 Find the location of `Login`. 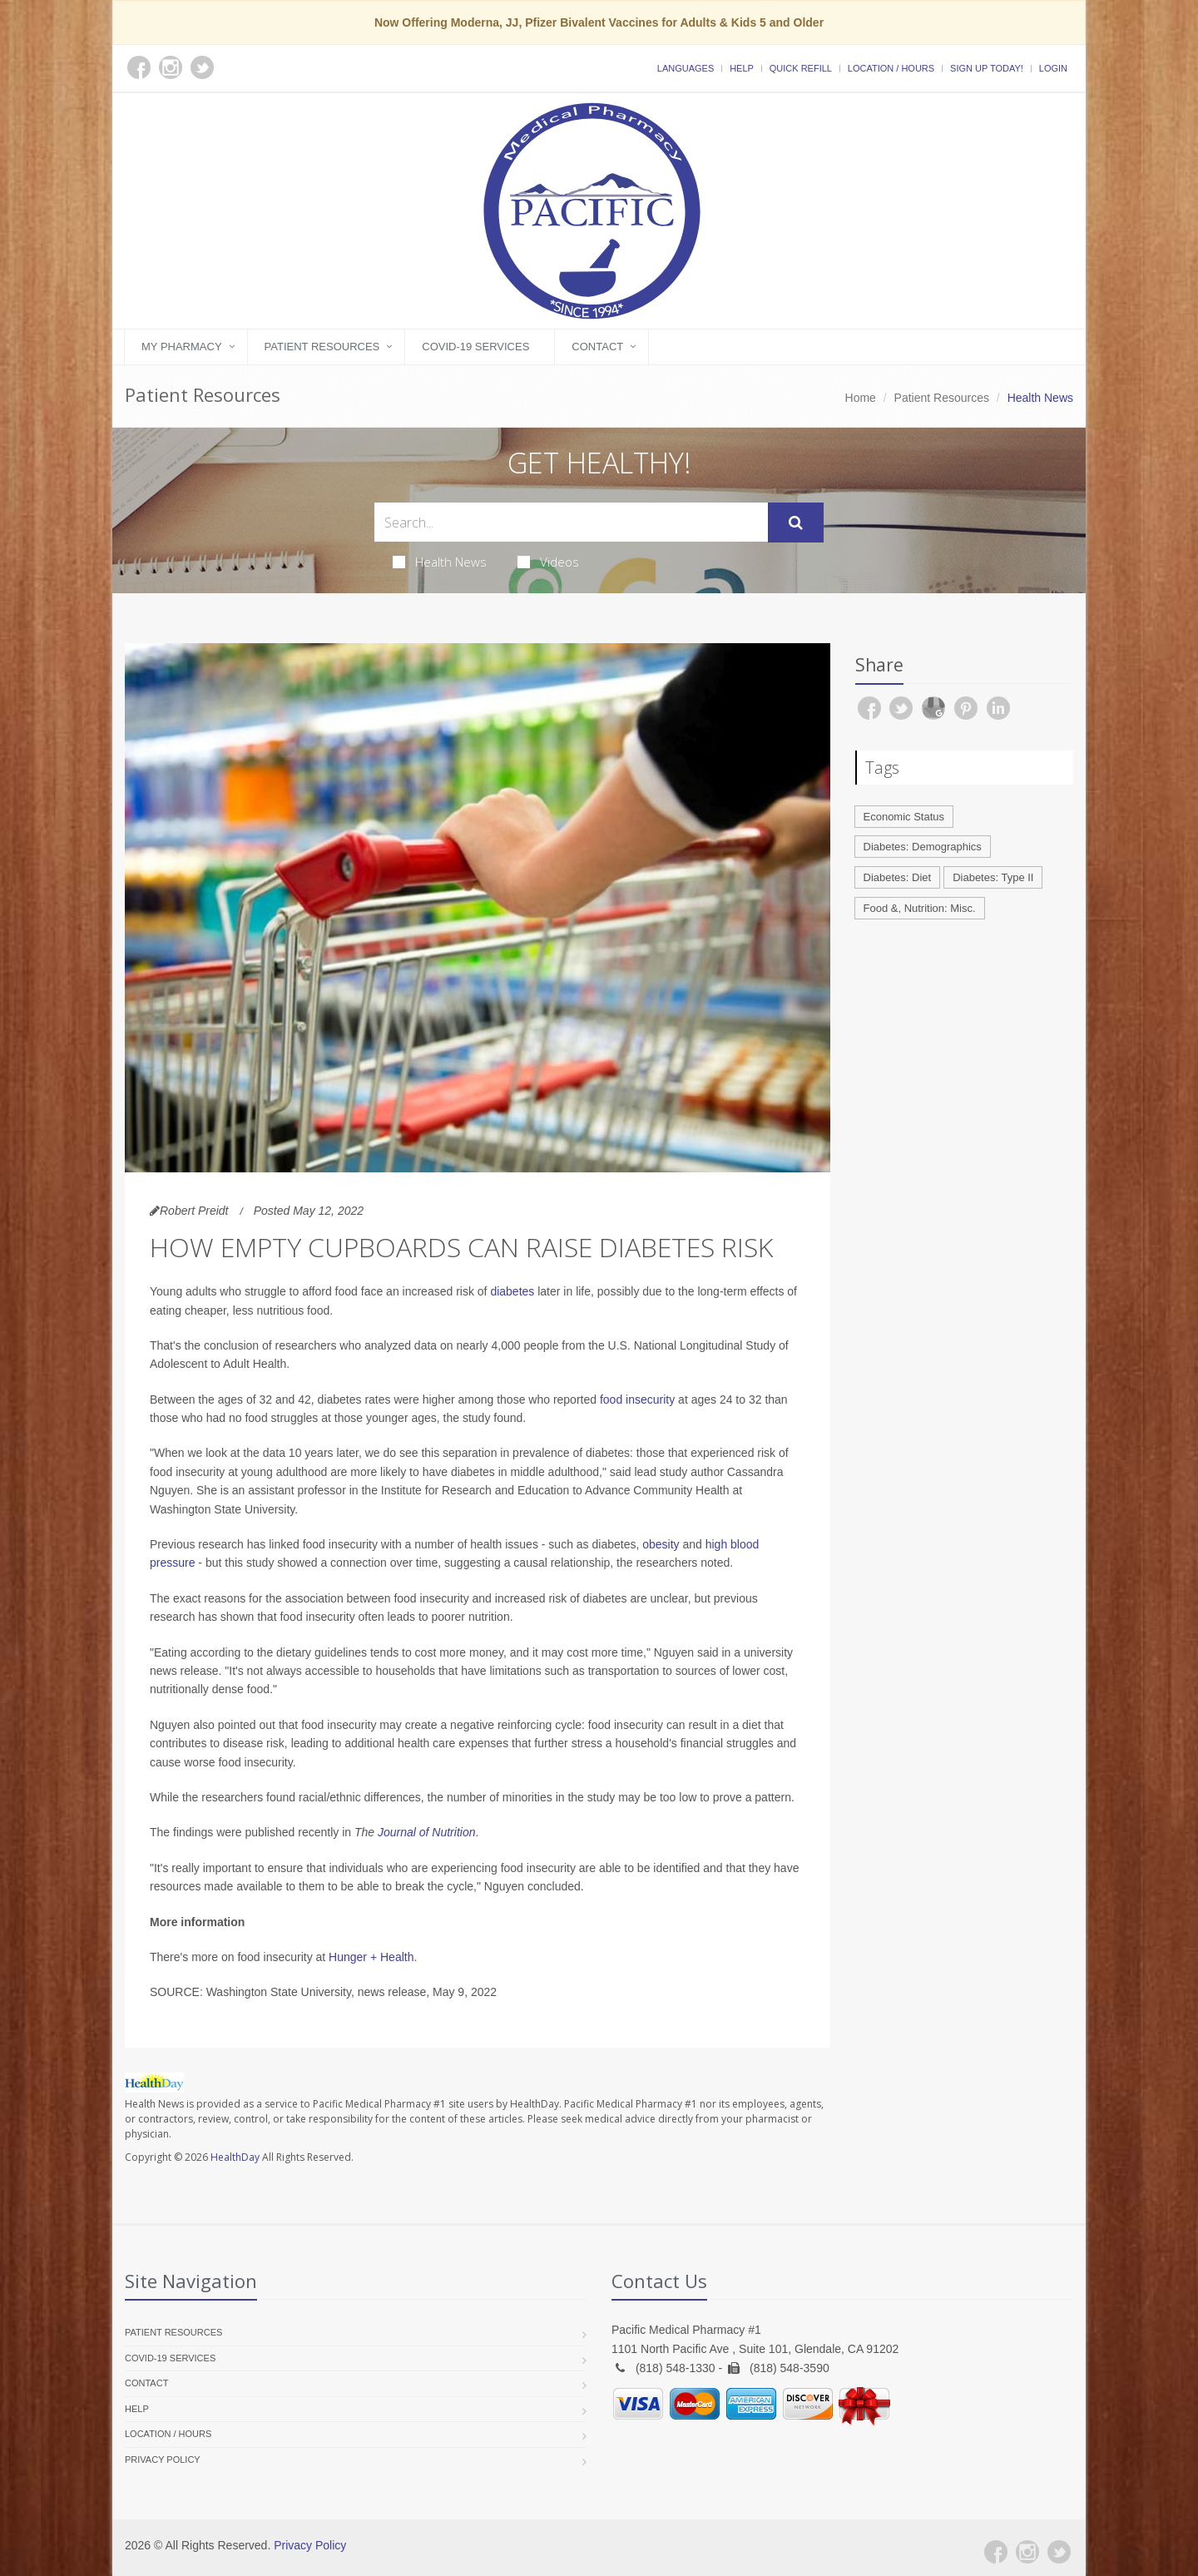

Login is located at coordinates (1053, 68).